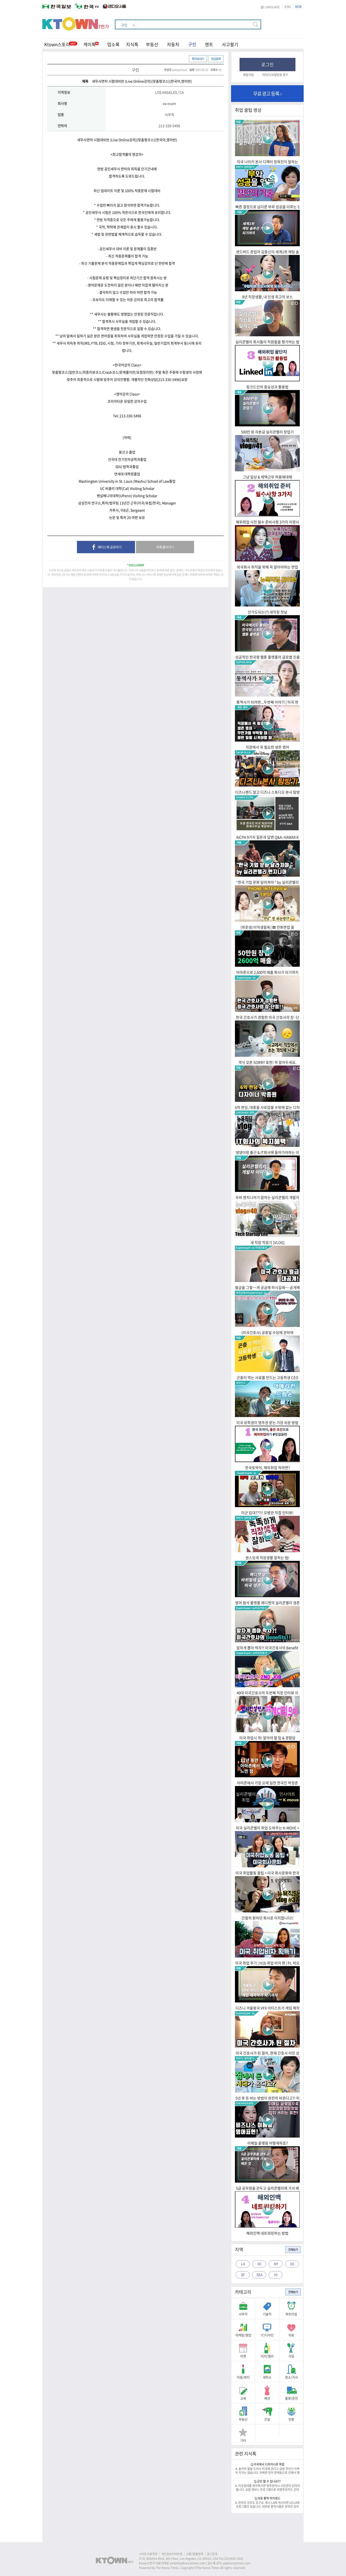  I want to click on 페이스북 공유하기, so click(106, 547).